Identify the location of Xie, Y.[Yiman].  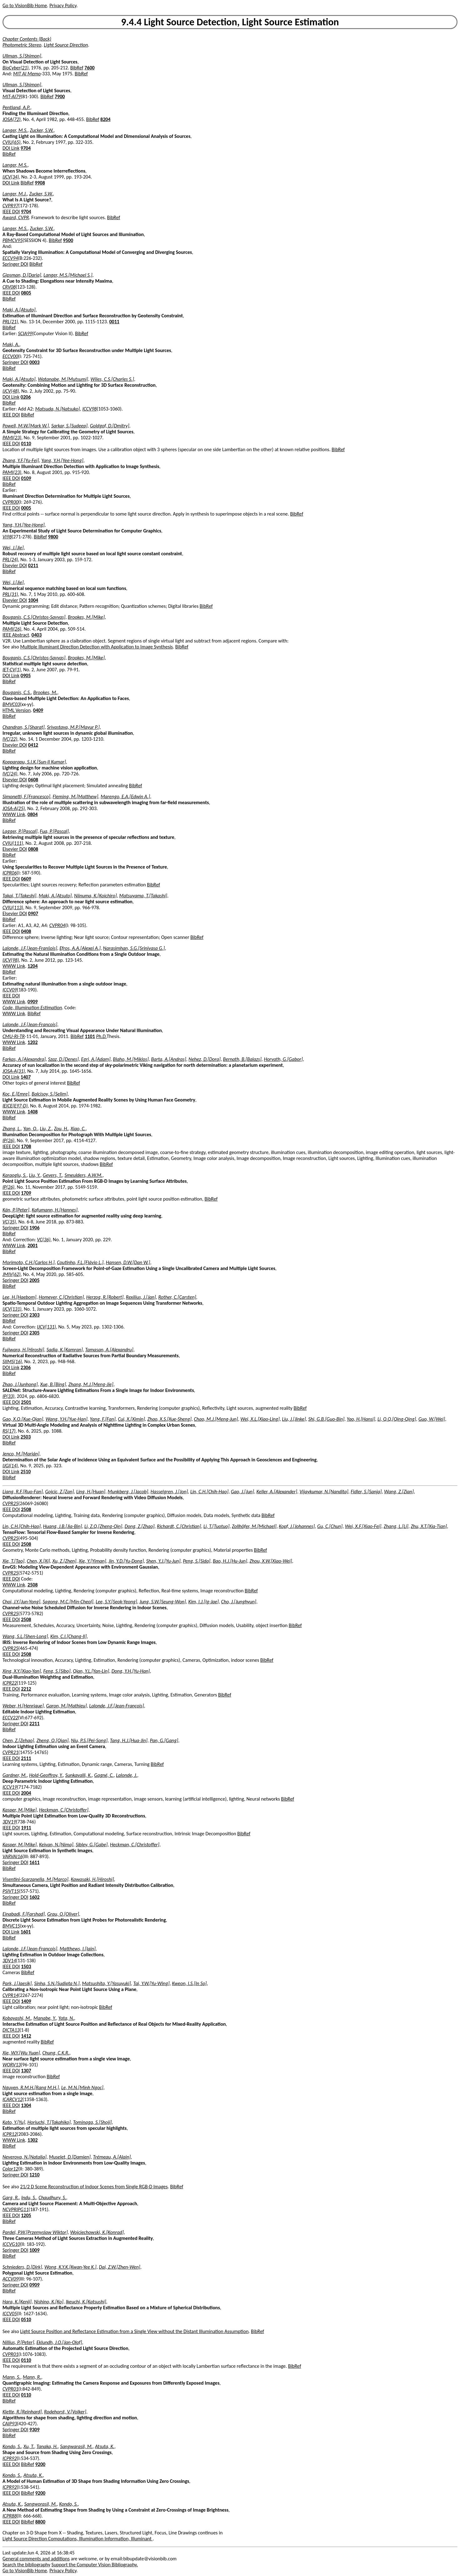
(92, 1561).